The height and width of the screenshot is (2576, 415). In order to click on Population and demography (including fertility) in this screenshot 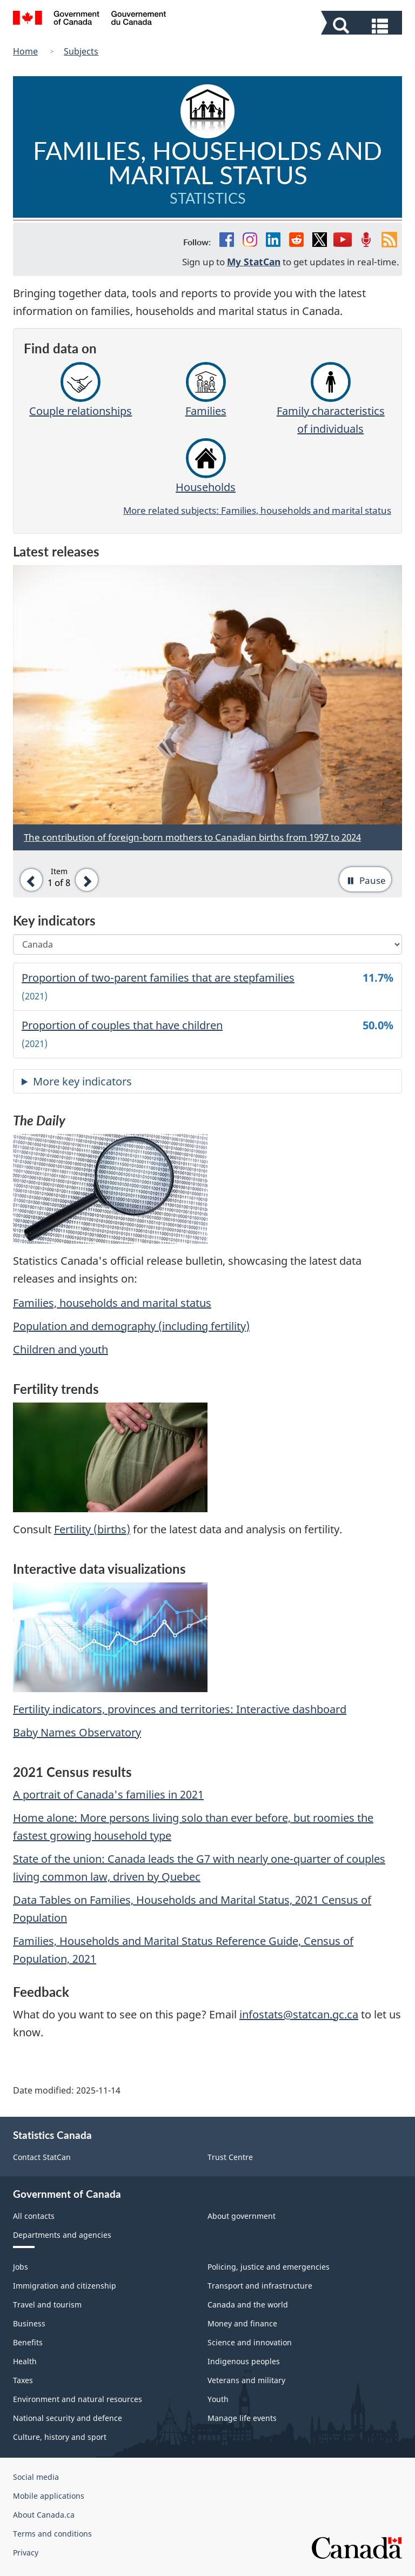, I will do `click(131, 1326)`.